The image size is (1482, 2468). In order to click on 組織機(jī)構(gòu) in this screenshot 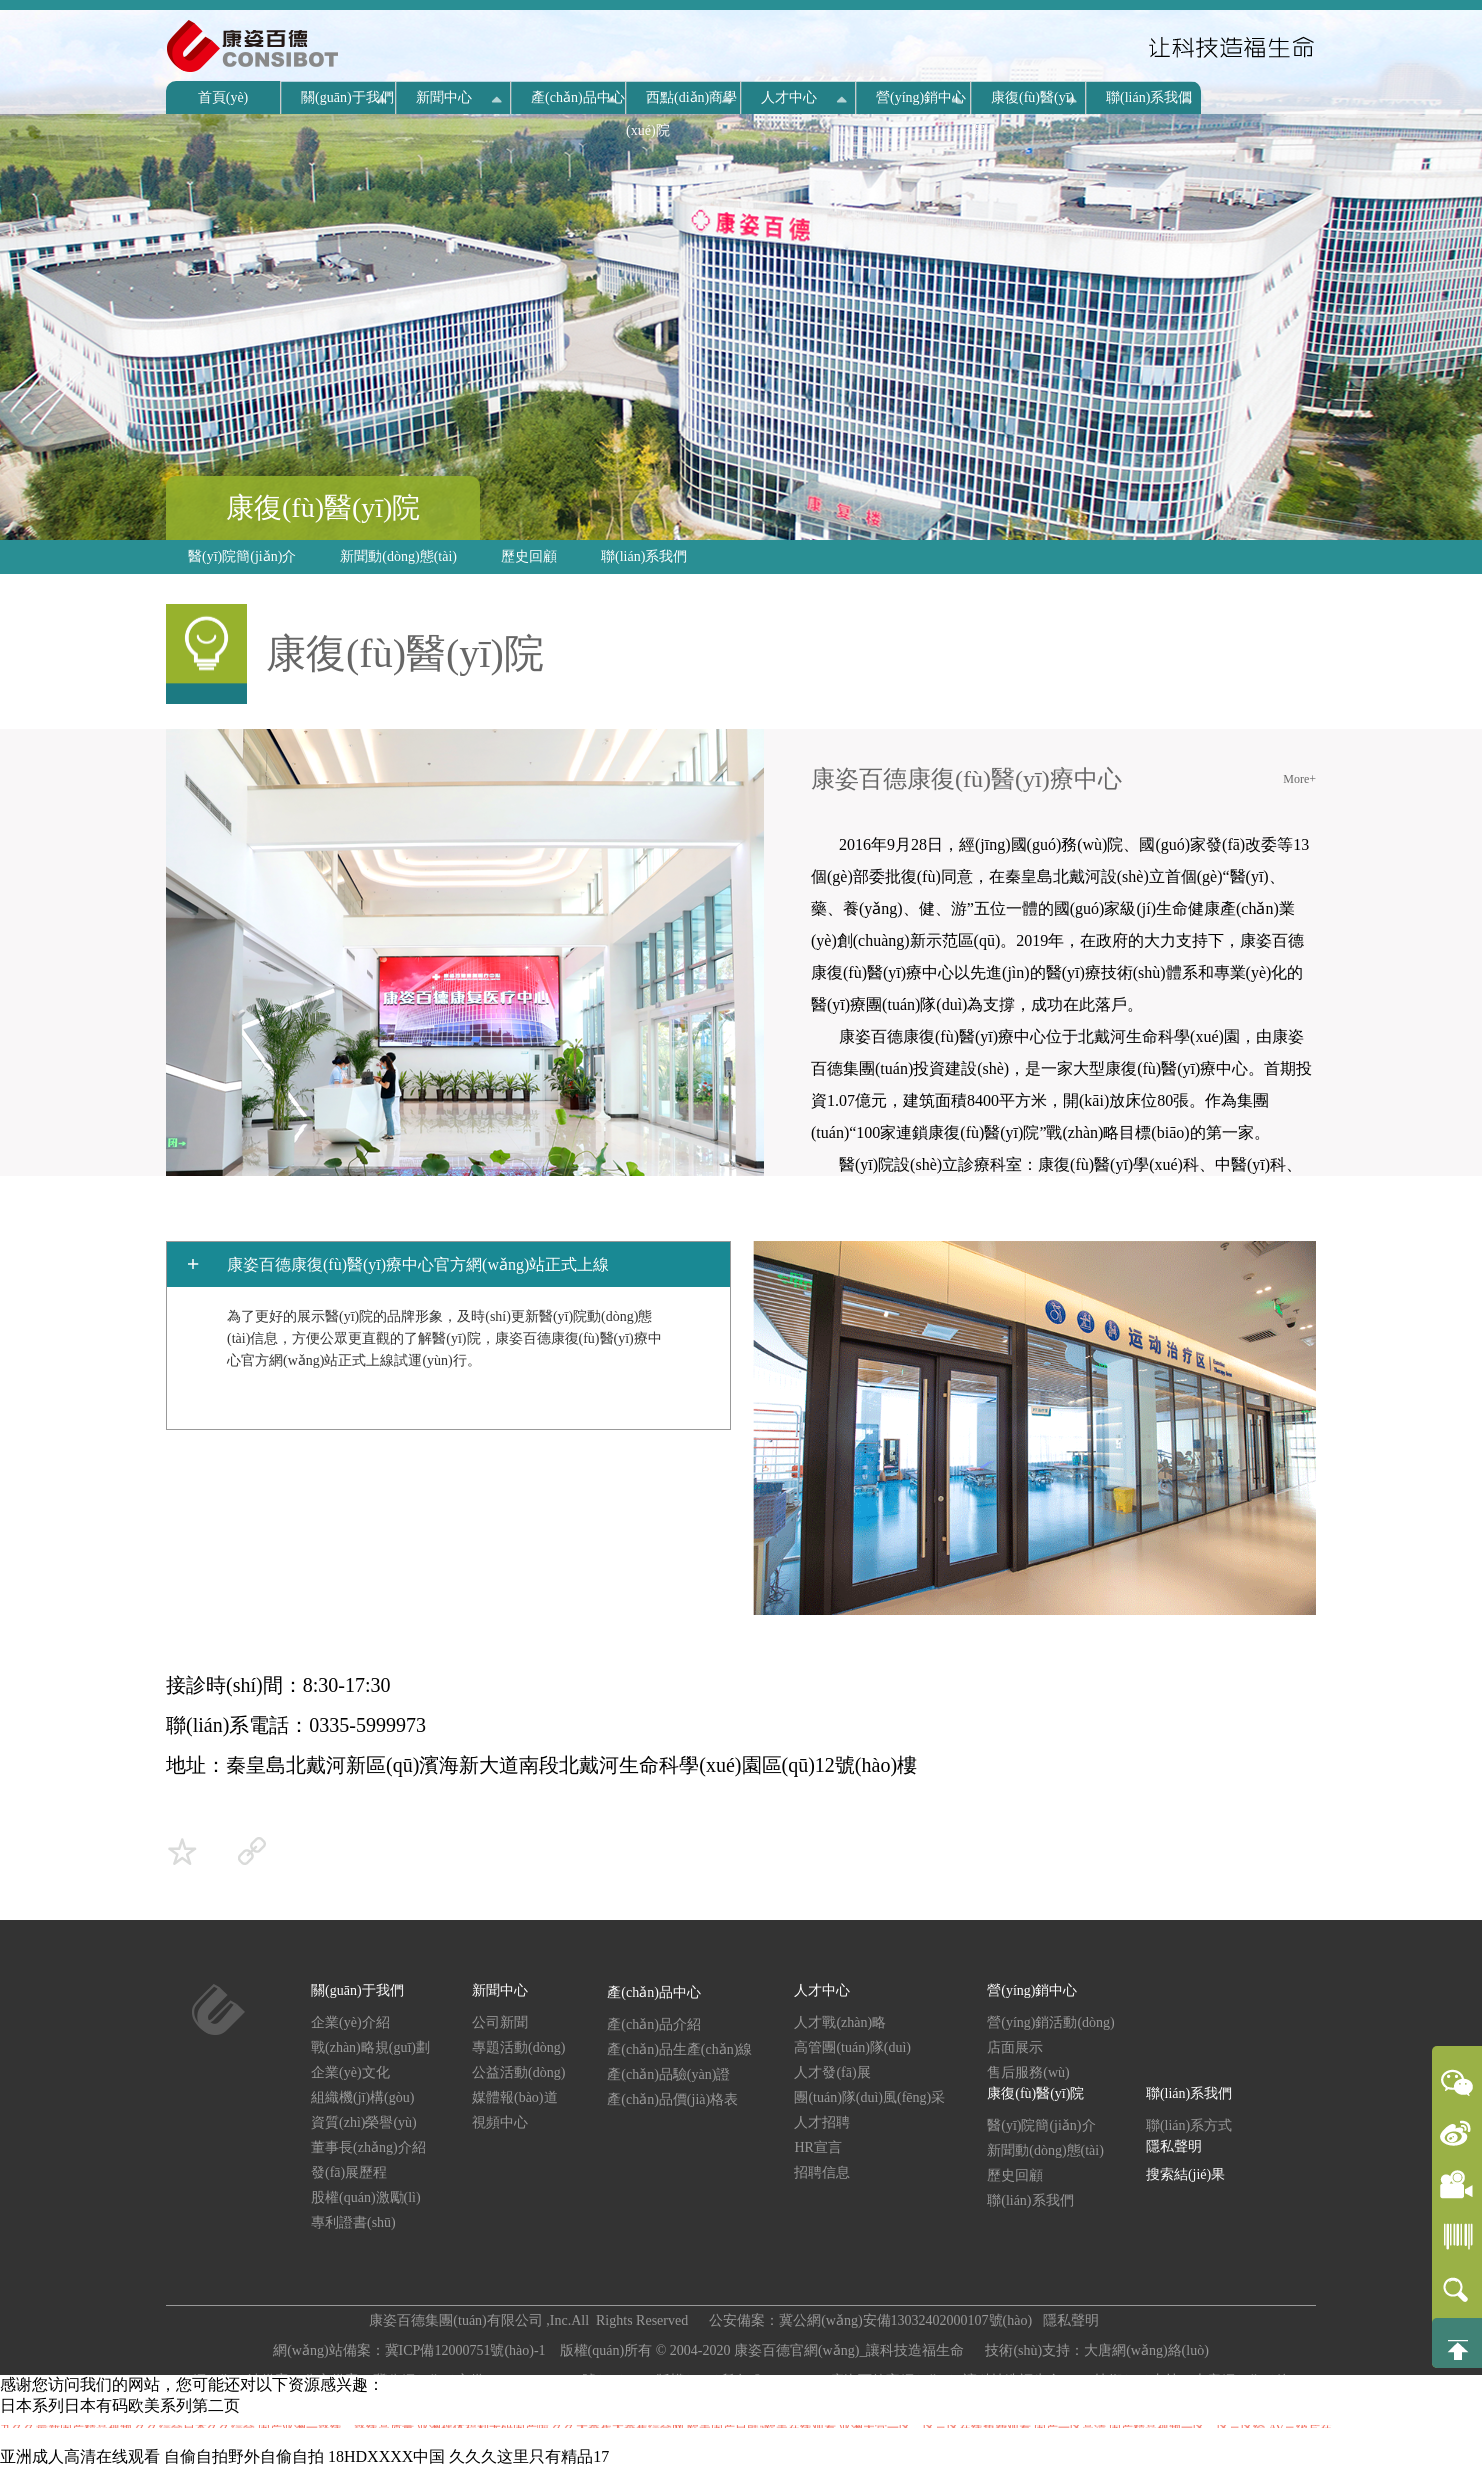, I will do `click(362, 2097)`.